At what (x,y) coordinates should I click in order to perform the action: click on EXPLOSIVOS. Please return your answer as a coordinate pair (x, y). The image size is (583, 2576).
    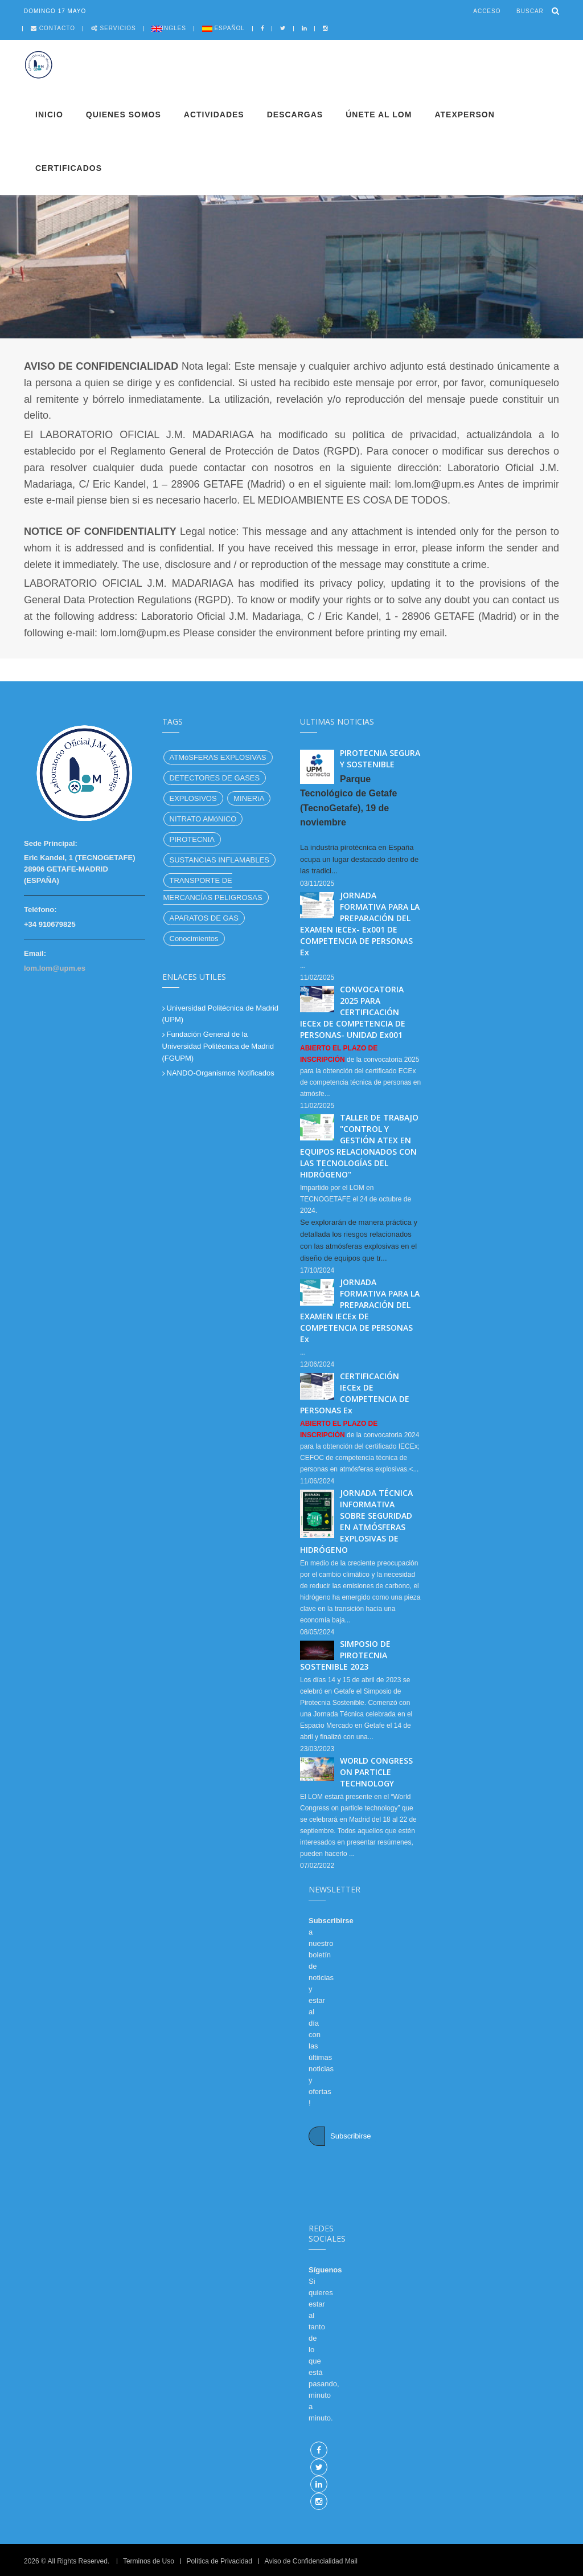
    Looking at the image, I should click on (193, 798).